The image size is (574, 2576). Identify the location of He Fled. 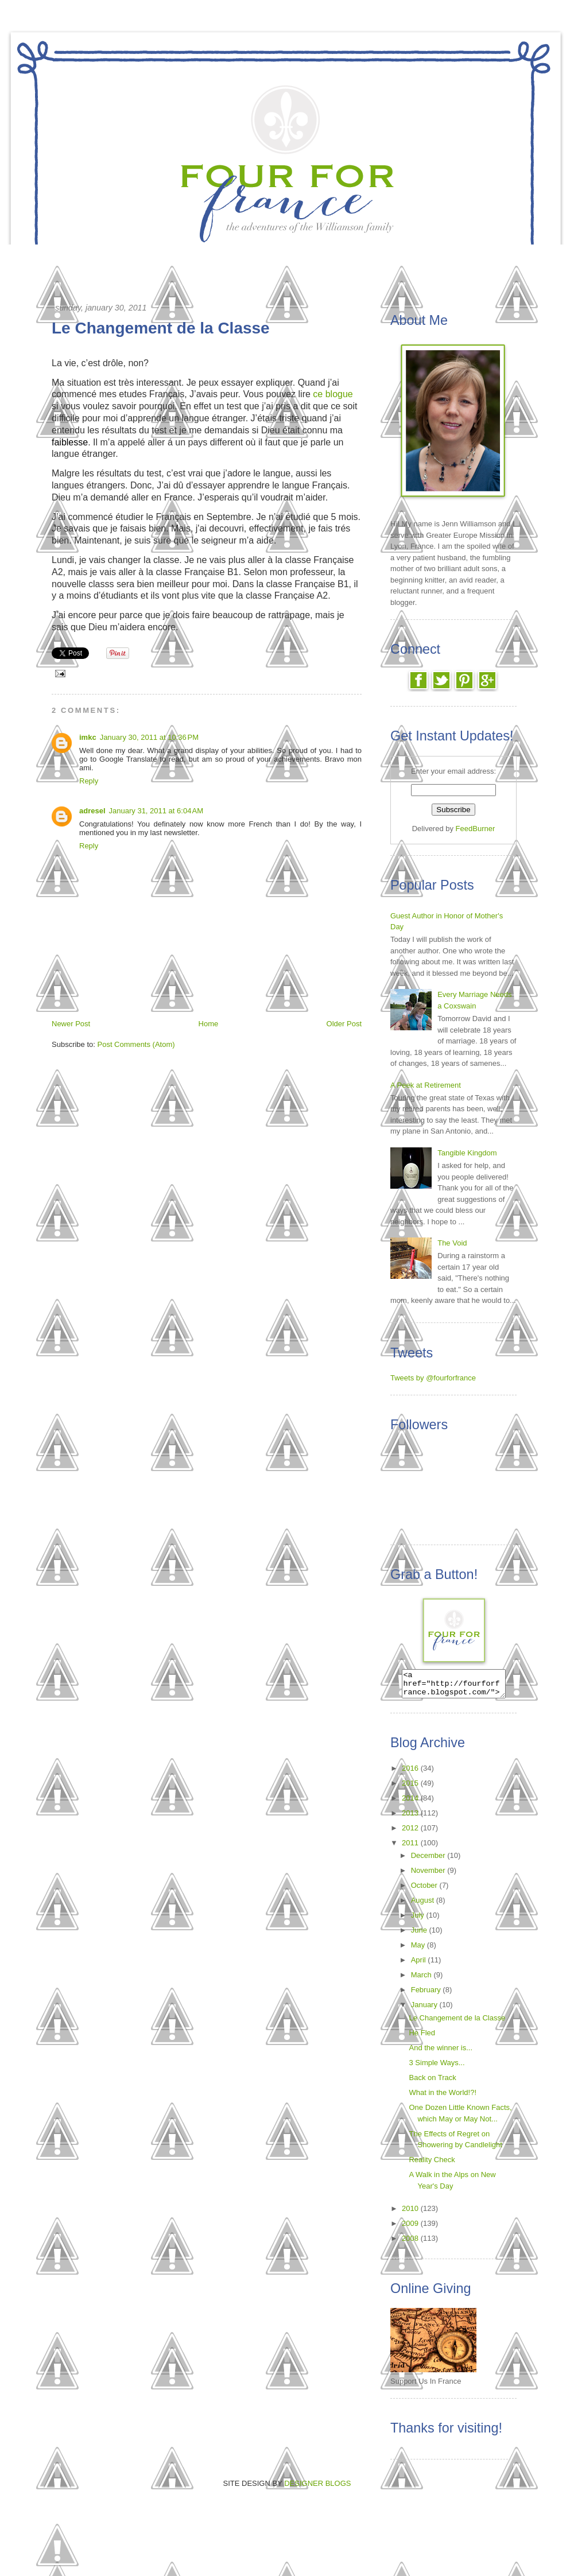
(422, 2038).